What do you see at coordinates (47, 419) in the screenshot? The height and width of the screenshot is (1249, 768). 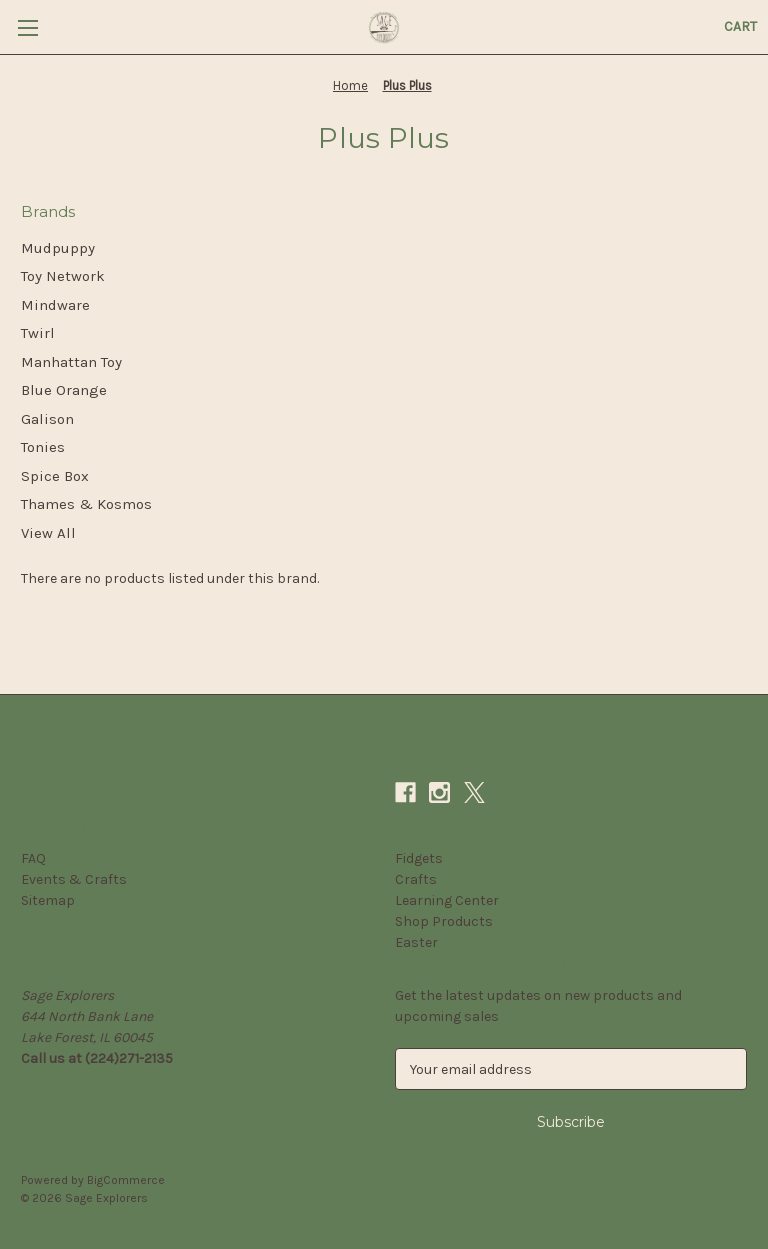 I see `Galison` at bounding box center [47, 419].